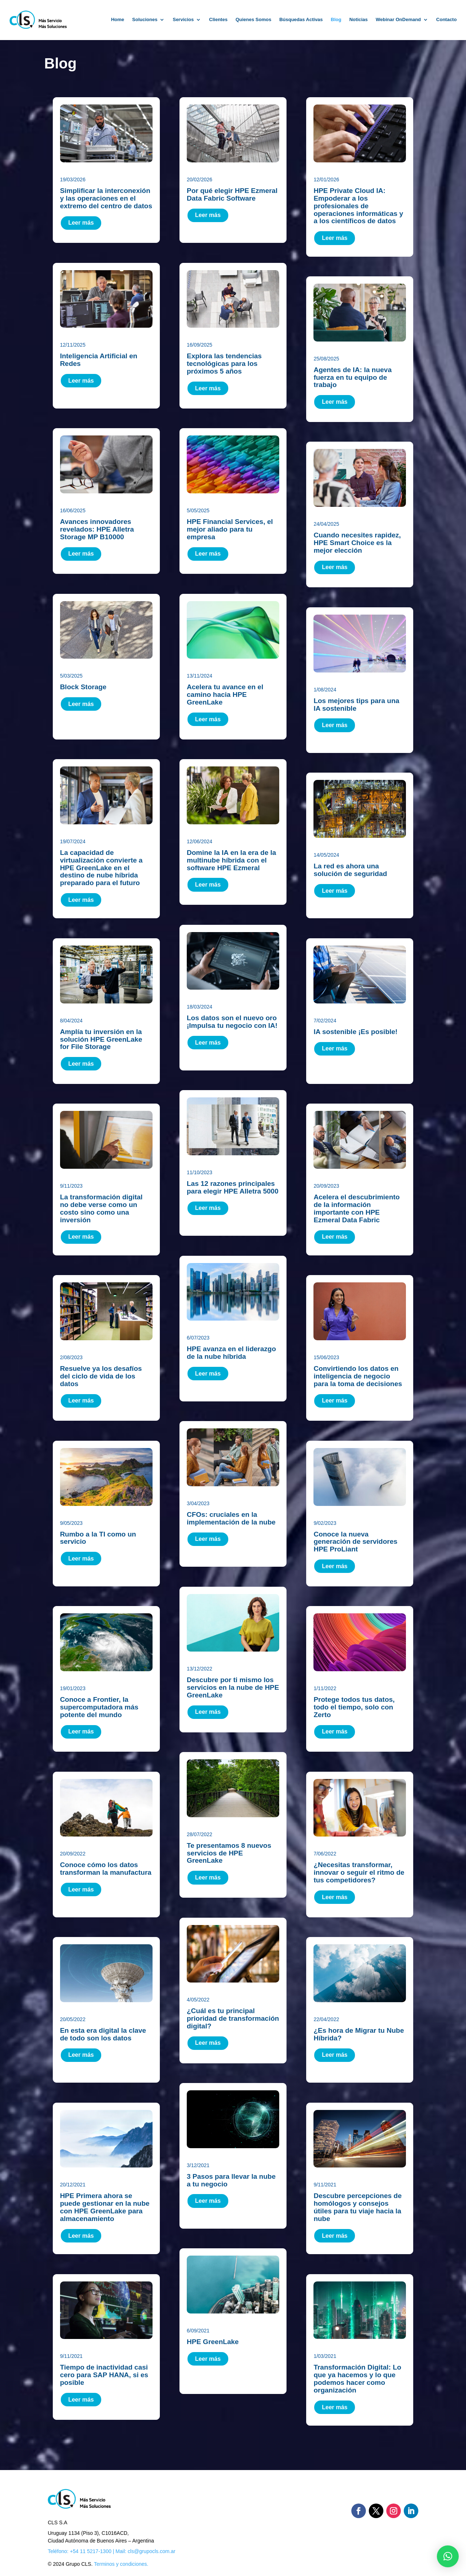 The width and height of the screenshot is (466, 2576). I want to click on Rumbo a la TI como un servicio, so click(98, 1538).